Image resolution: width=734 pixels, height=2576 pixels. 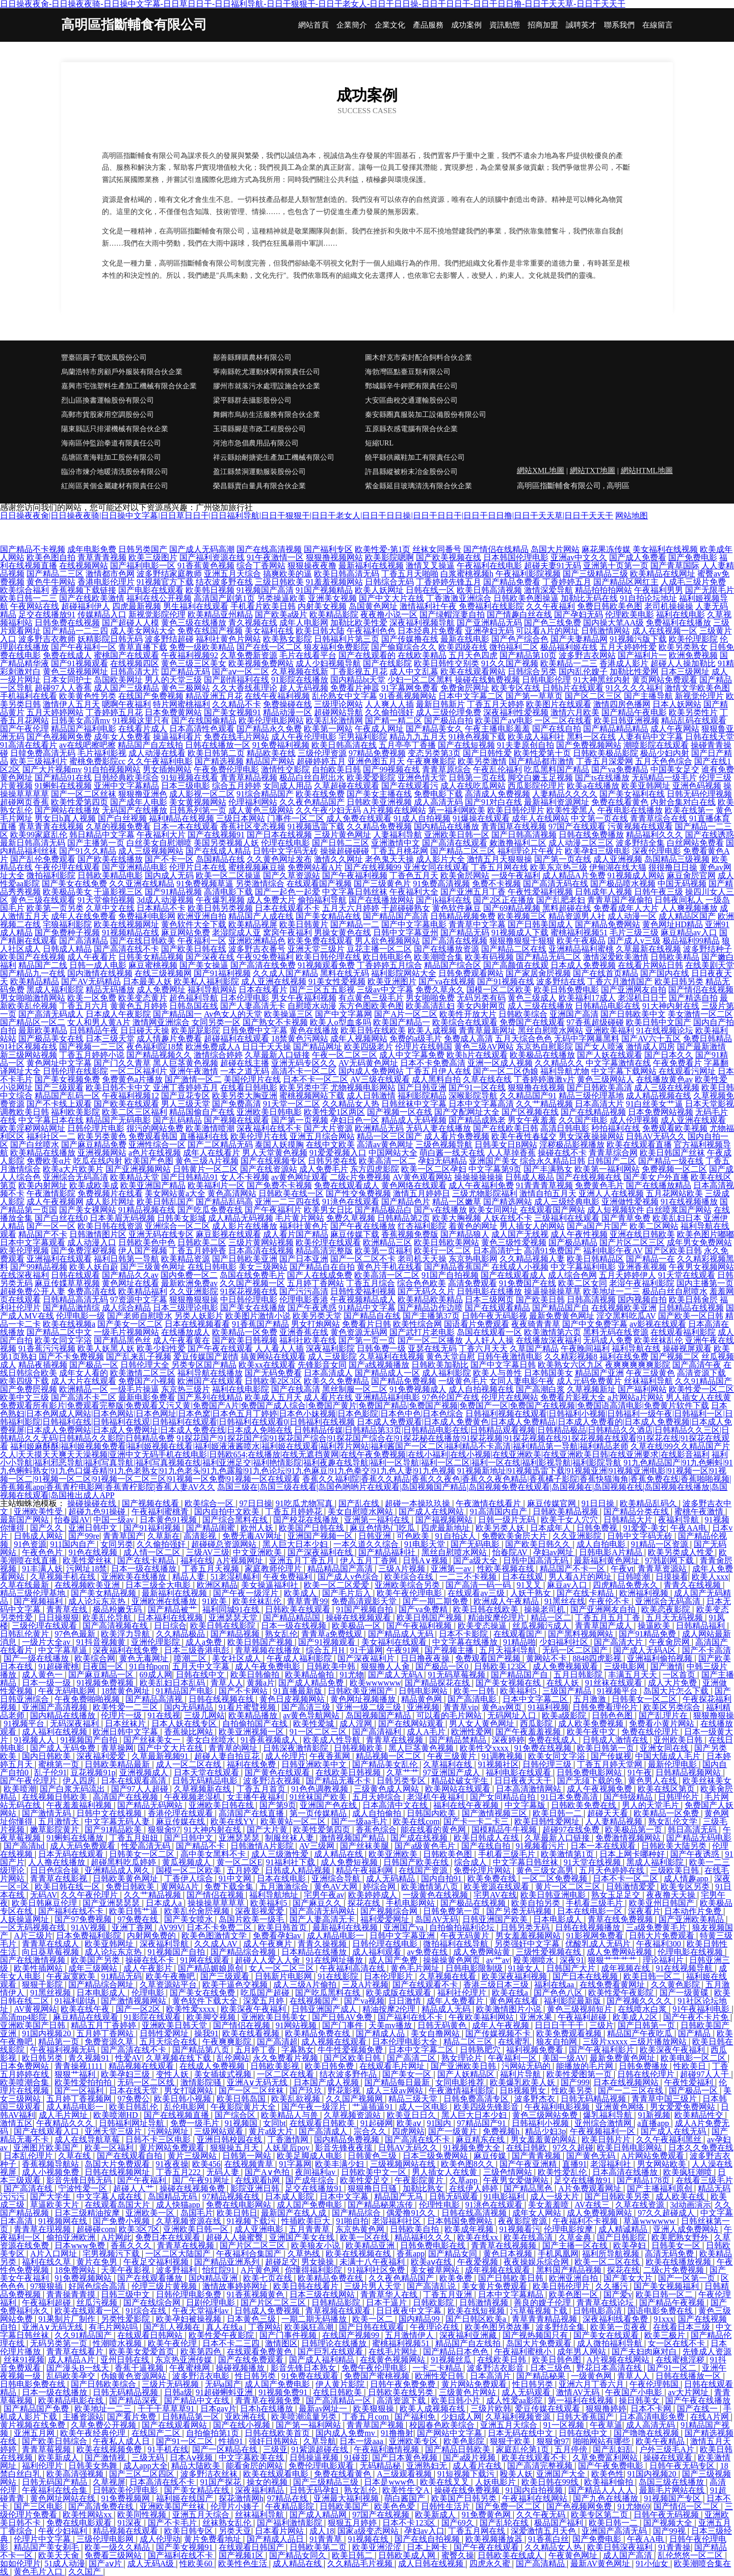 What do you see at coordinates (126, 688) in the screenshot?
I see `成人国产三级精品` at bounding box center [126, 688].